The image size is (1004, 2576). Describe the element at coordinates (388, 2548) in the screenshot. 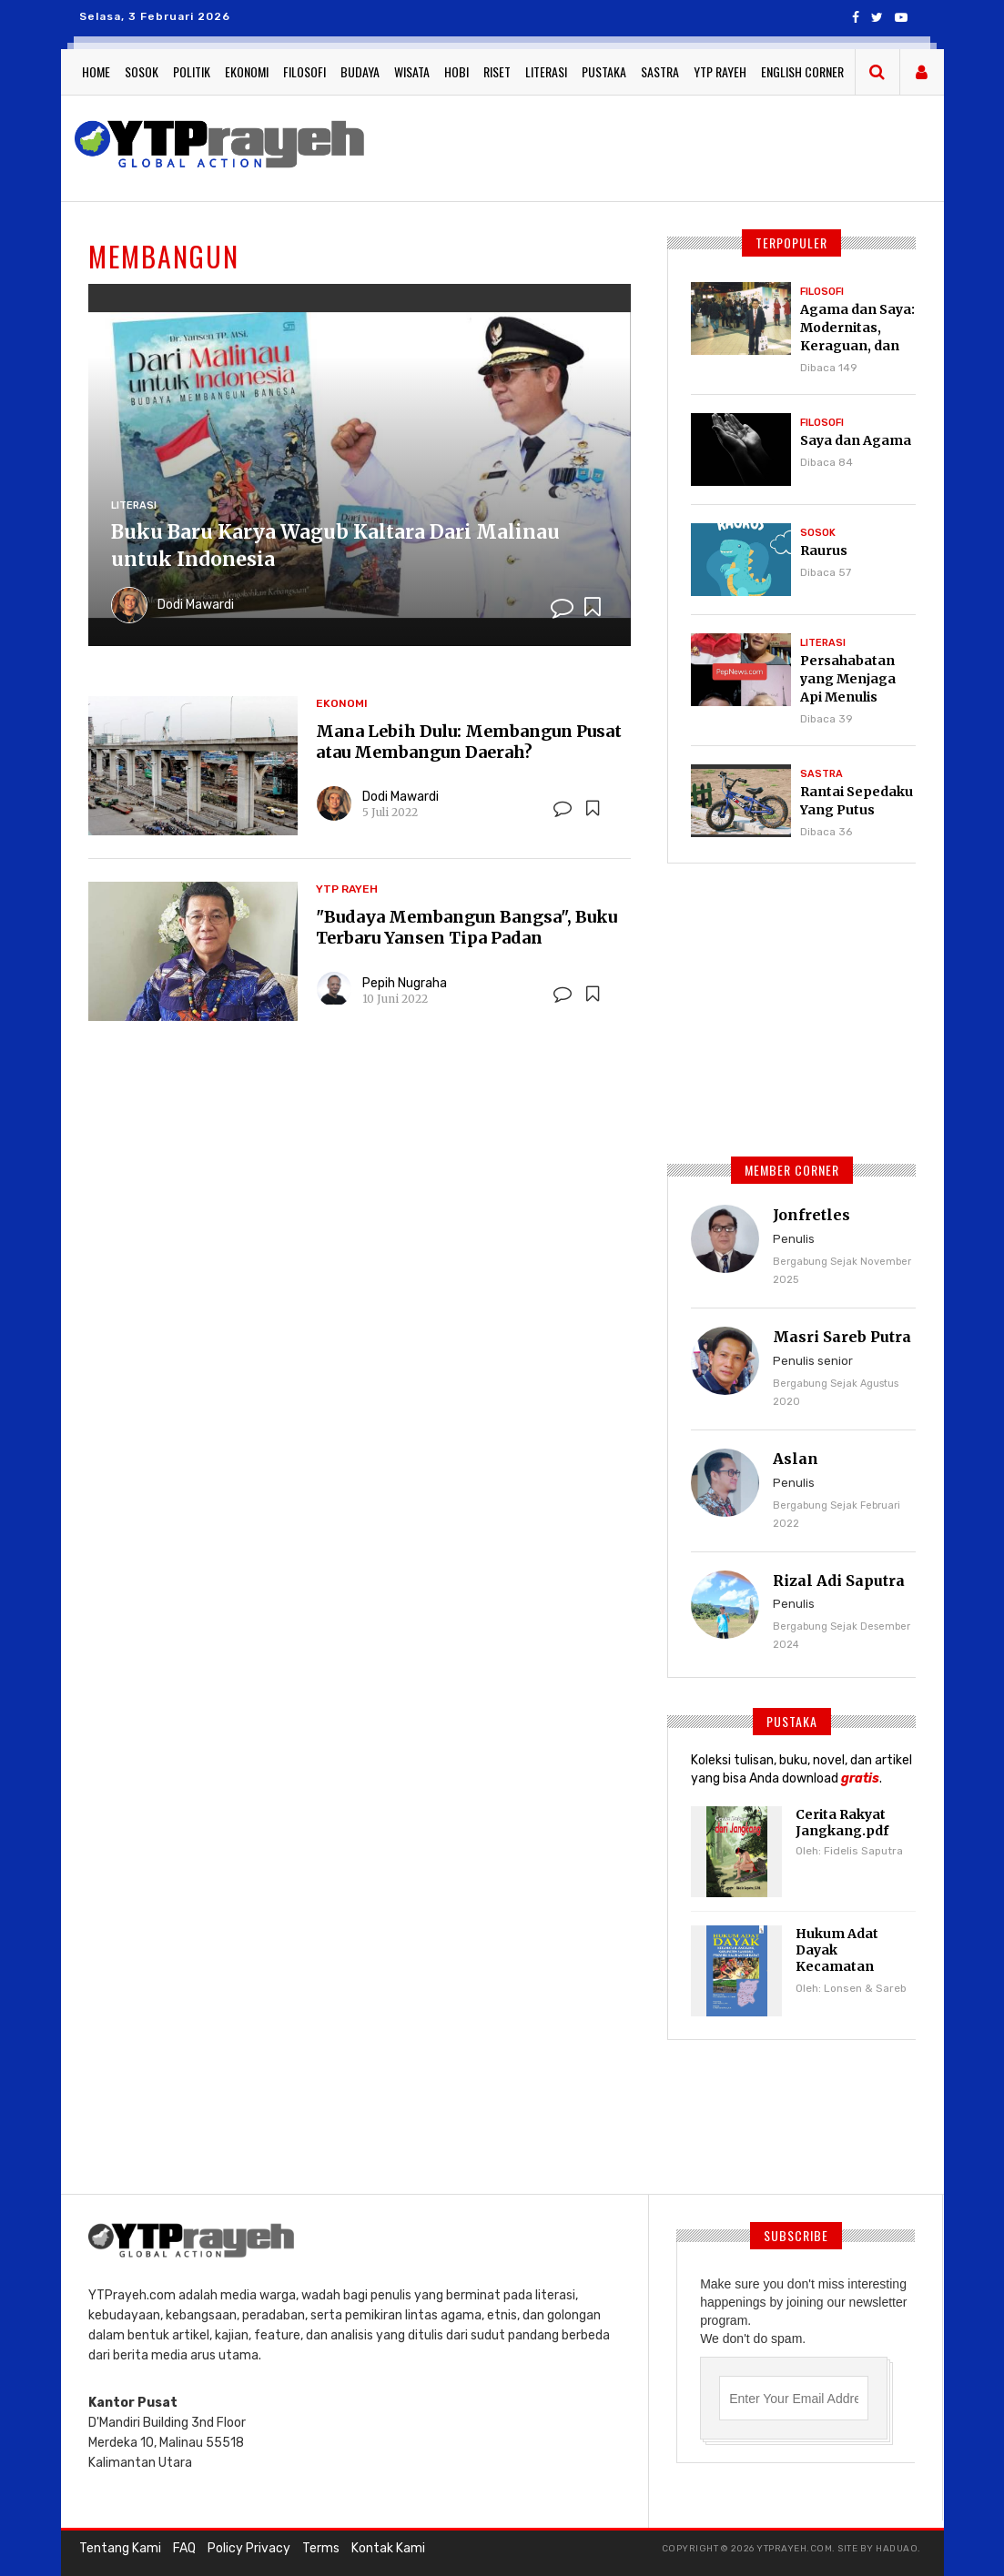

I see `Kontak Kami` at that location.